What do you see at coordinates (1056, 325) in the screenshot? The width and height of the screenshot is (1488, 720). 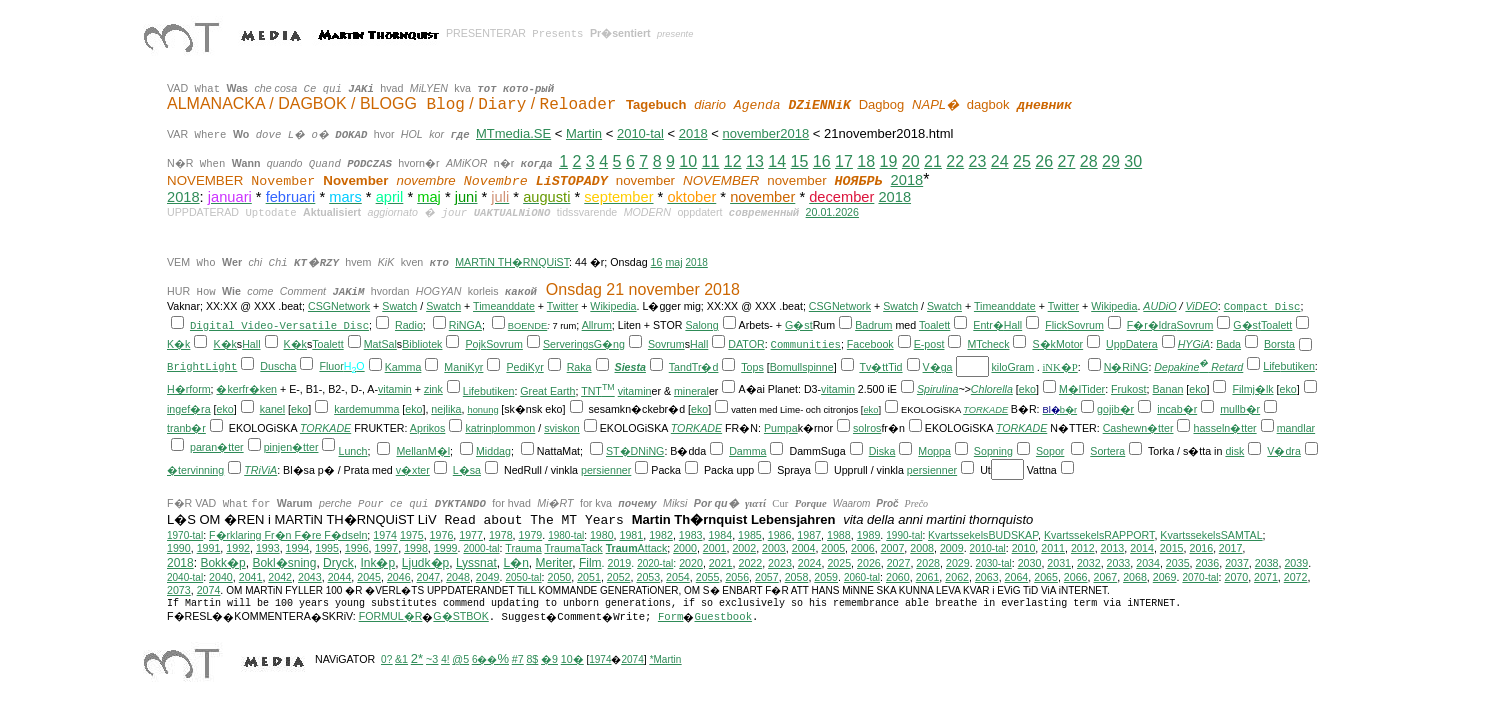 I see `Flick` at bounding box center [1056, 325].